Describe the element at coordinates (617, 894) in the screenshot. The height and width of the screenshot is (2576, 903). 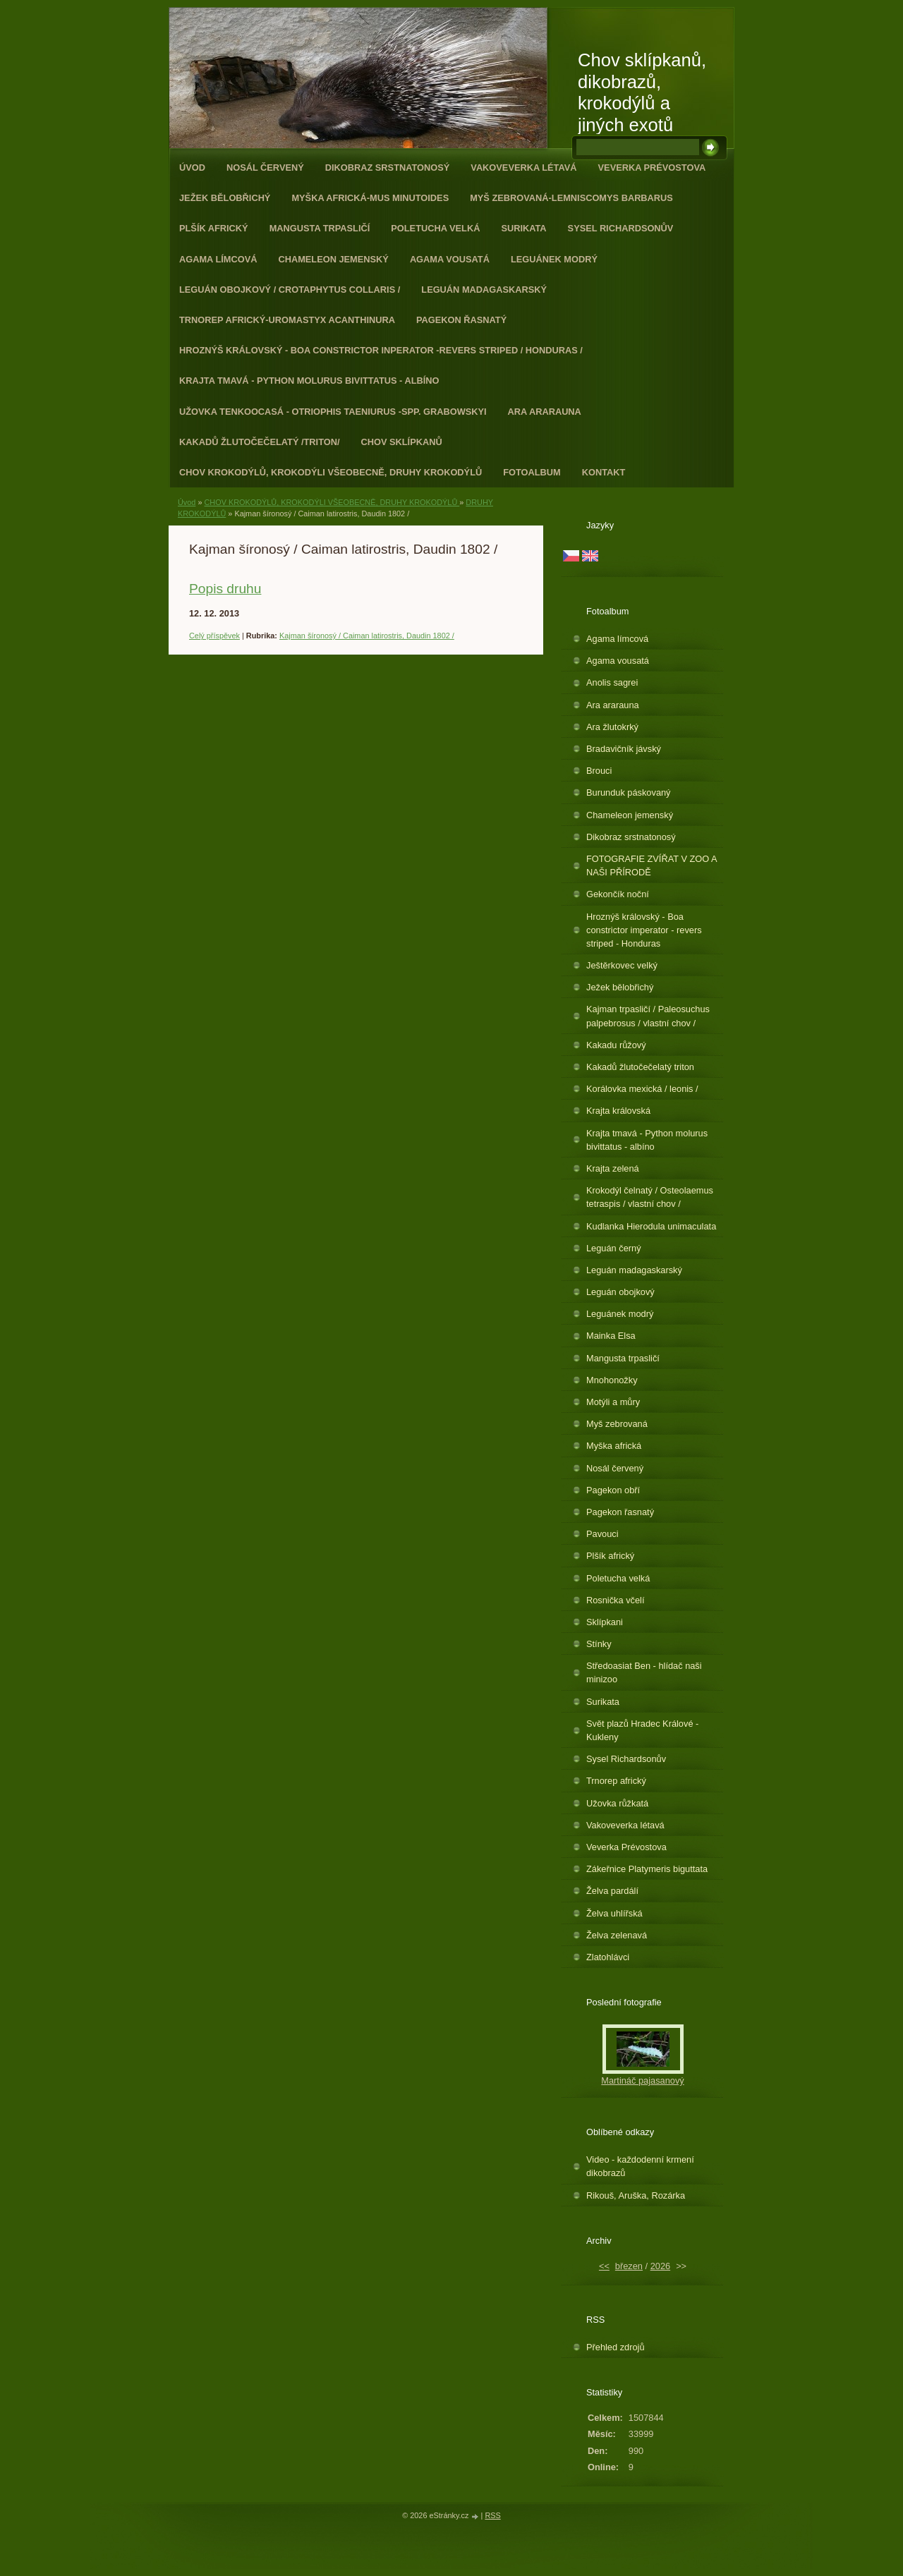
I see `Gekončík noční` at that location.